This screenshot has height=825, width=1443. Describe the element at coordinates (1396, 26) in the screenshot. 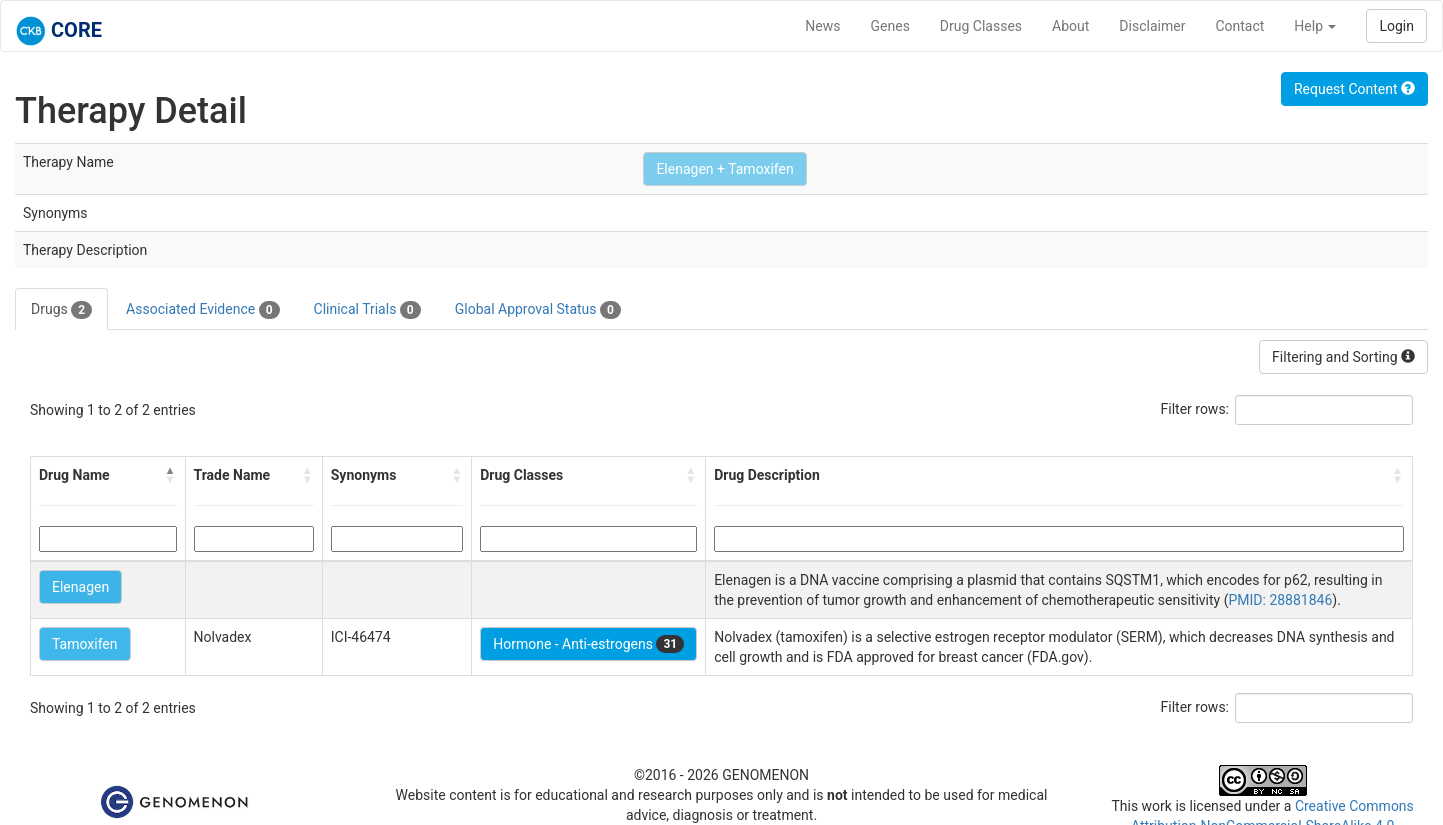

I see `Login` at that location.